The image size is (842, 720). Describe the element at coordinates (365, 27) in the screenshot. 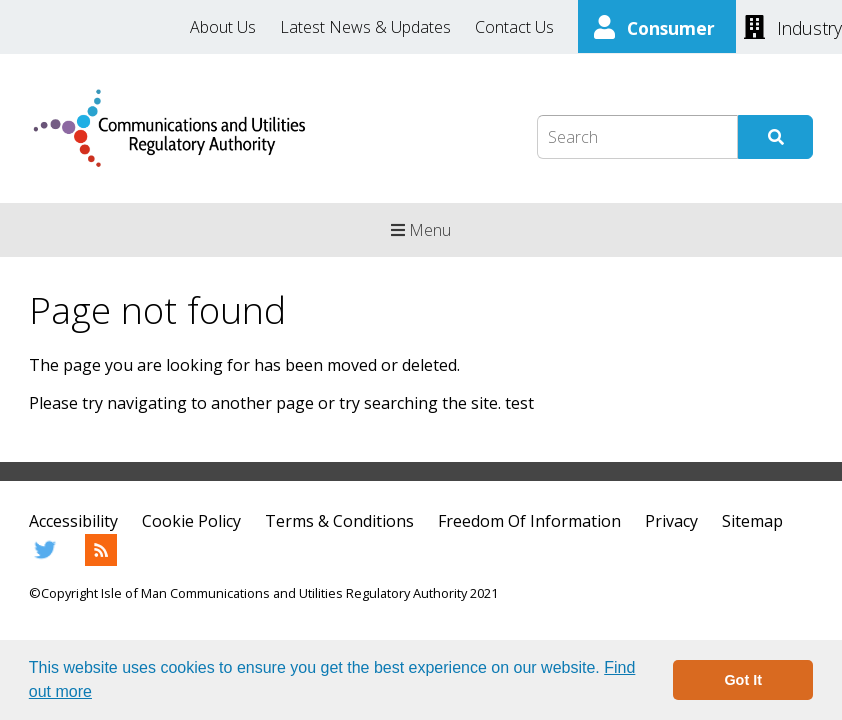

I see `Latest News & Updates` at that location.